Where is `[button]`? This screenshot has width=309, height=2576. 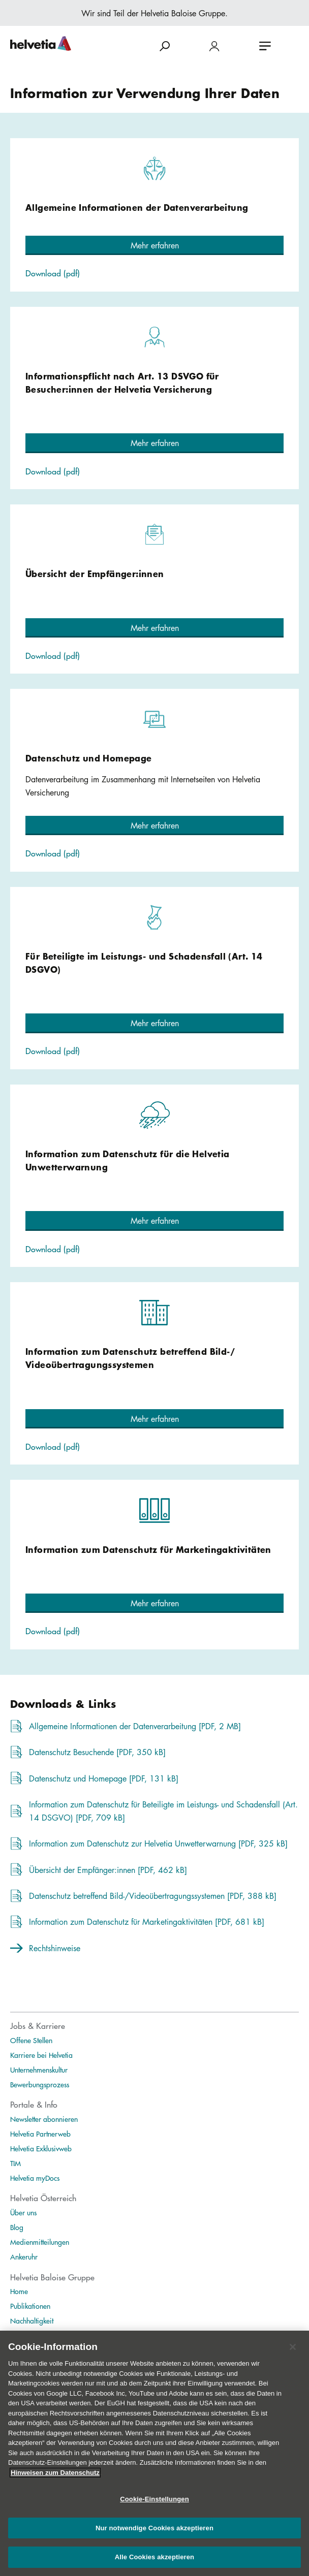
[button] is located at coordinates (154, 245).